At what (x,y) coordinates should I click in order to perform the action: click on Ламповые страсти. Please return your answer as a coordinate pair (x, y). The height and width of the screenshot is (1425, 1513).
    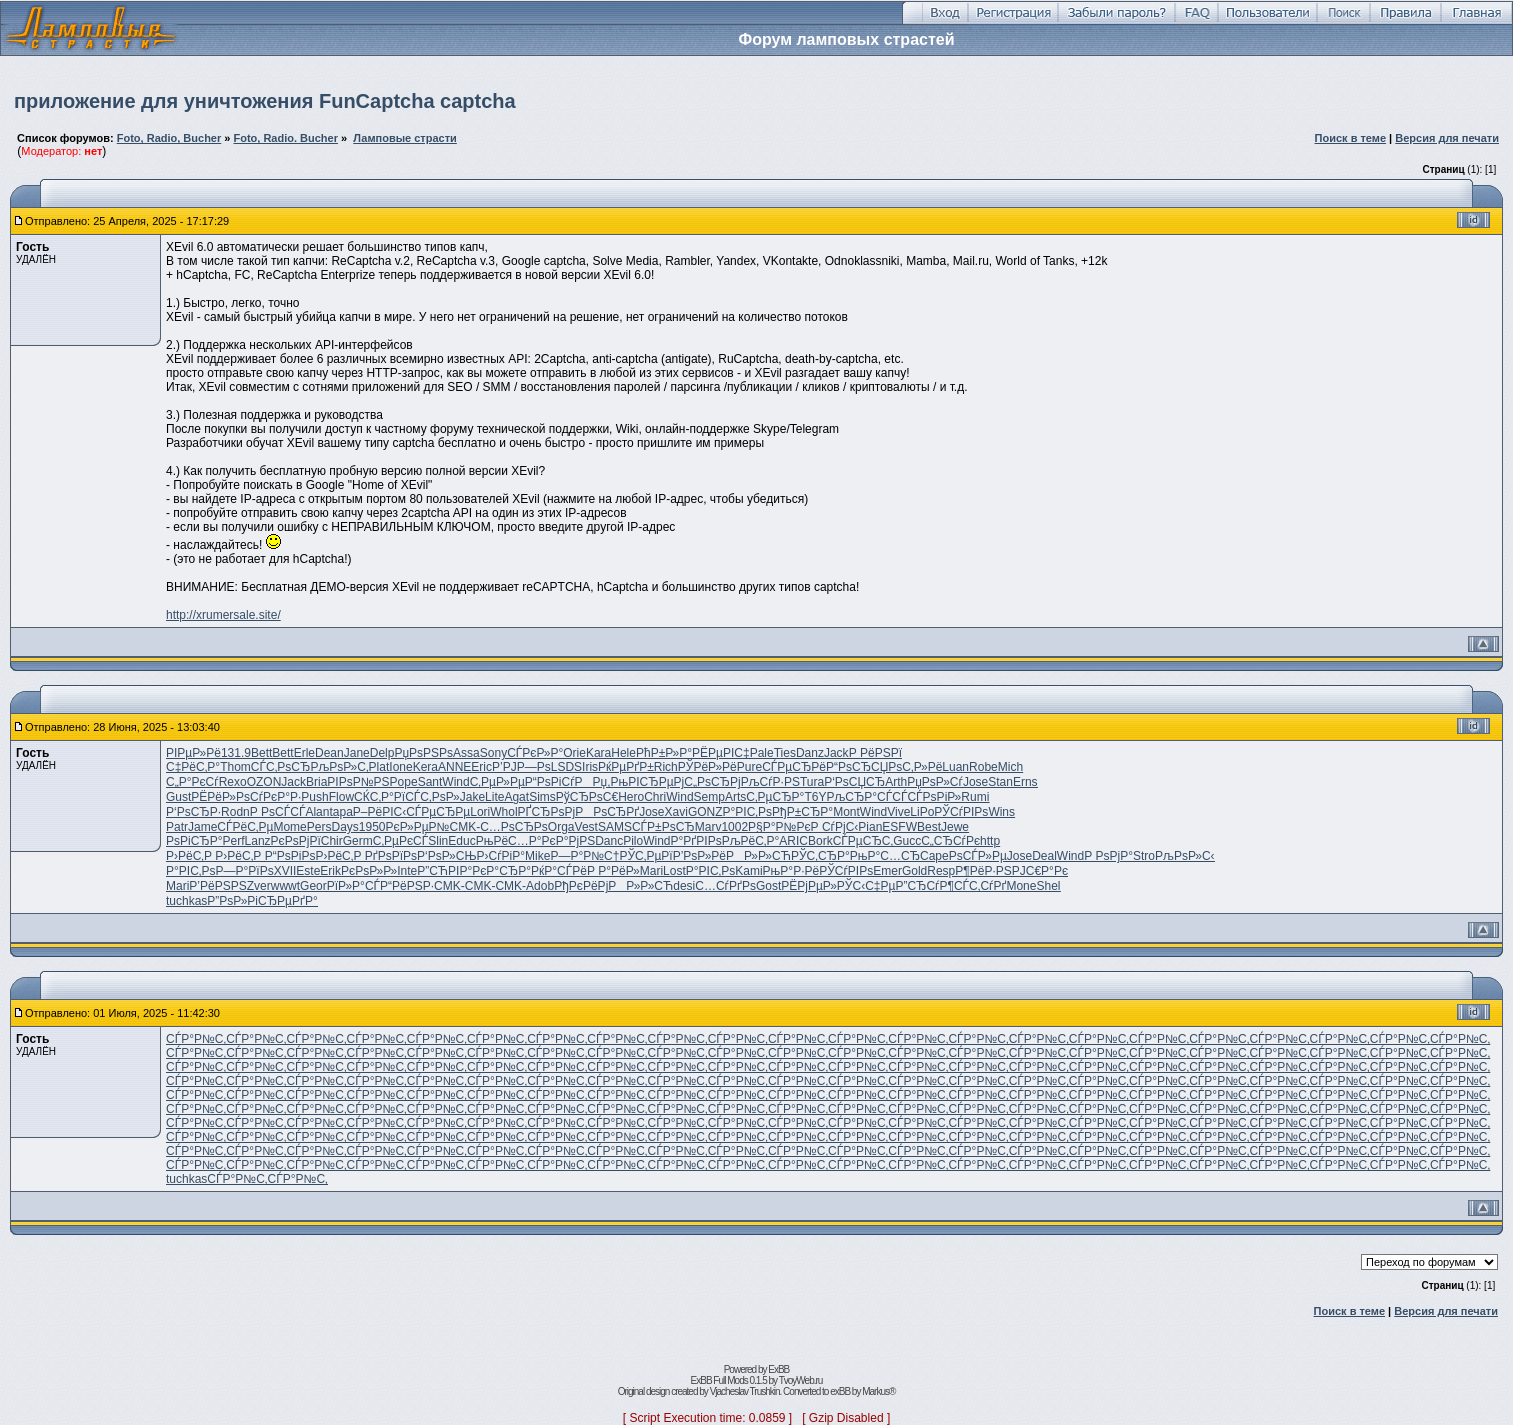
    Looking at the image, I should click on (405, 138).